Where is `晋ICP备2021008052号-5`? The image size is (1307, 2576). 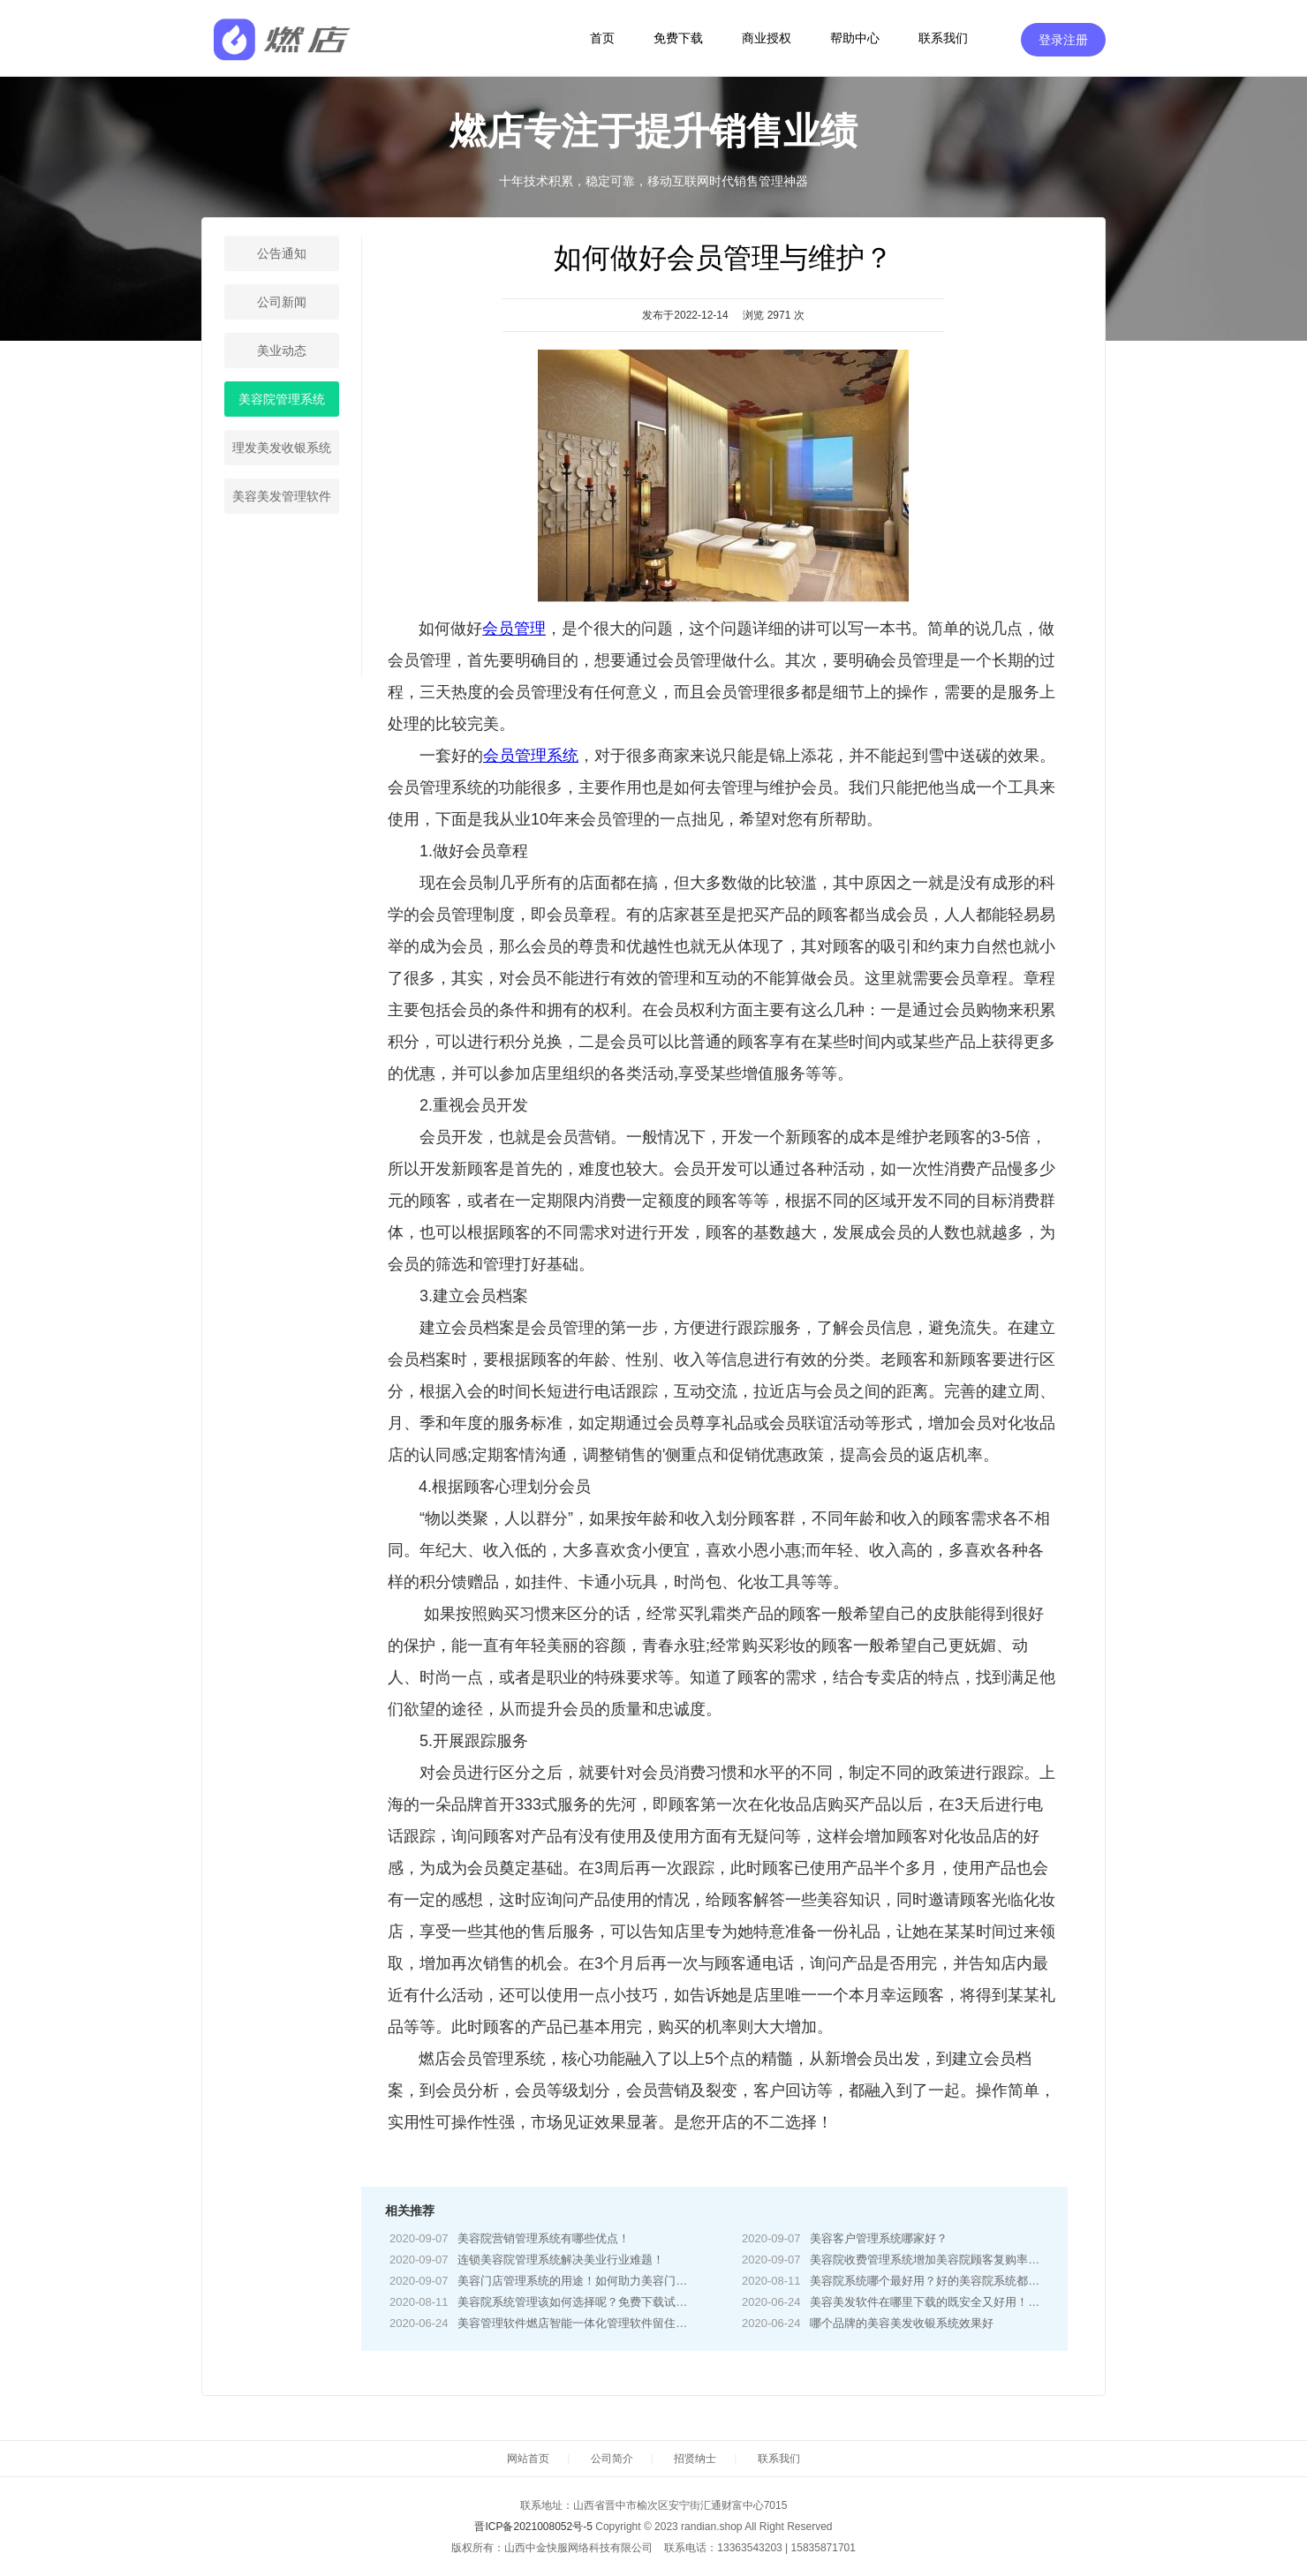
晋ICP备2021008052号-5 is located at coordinates (533, 2526).